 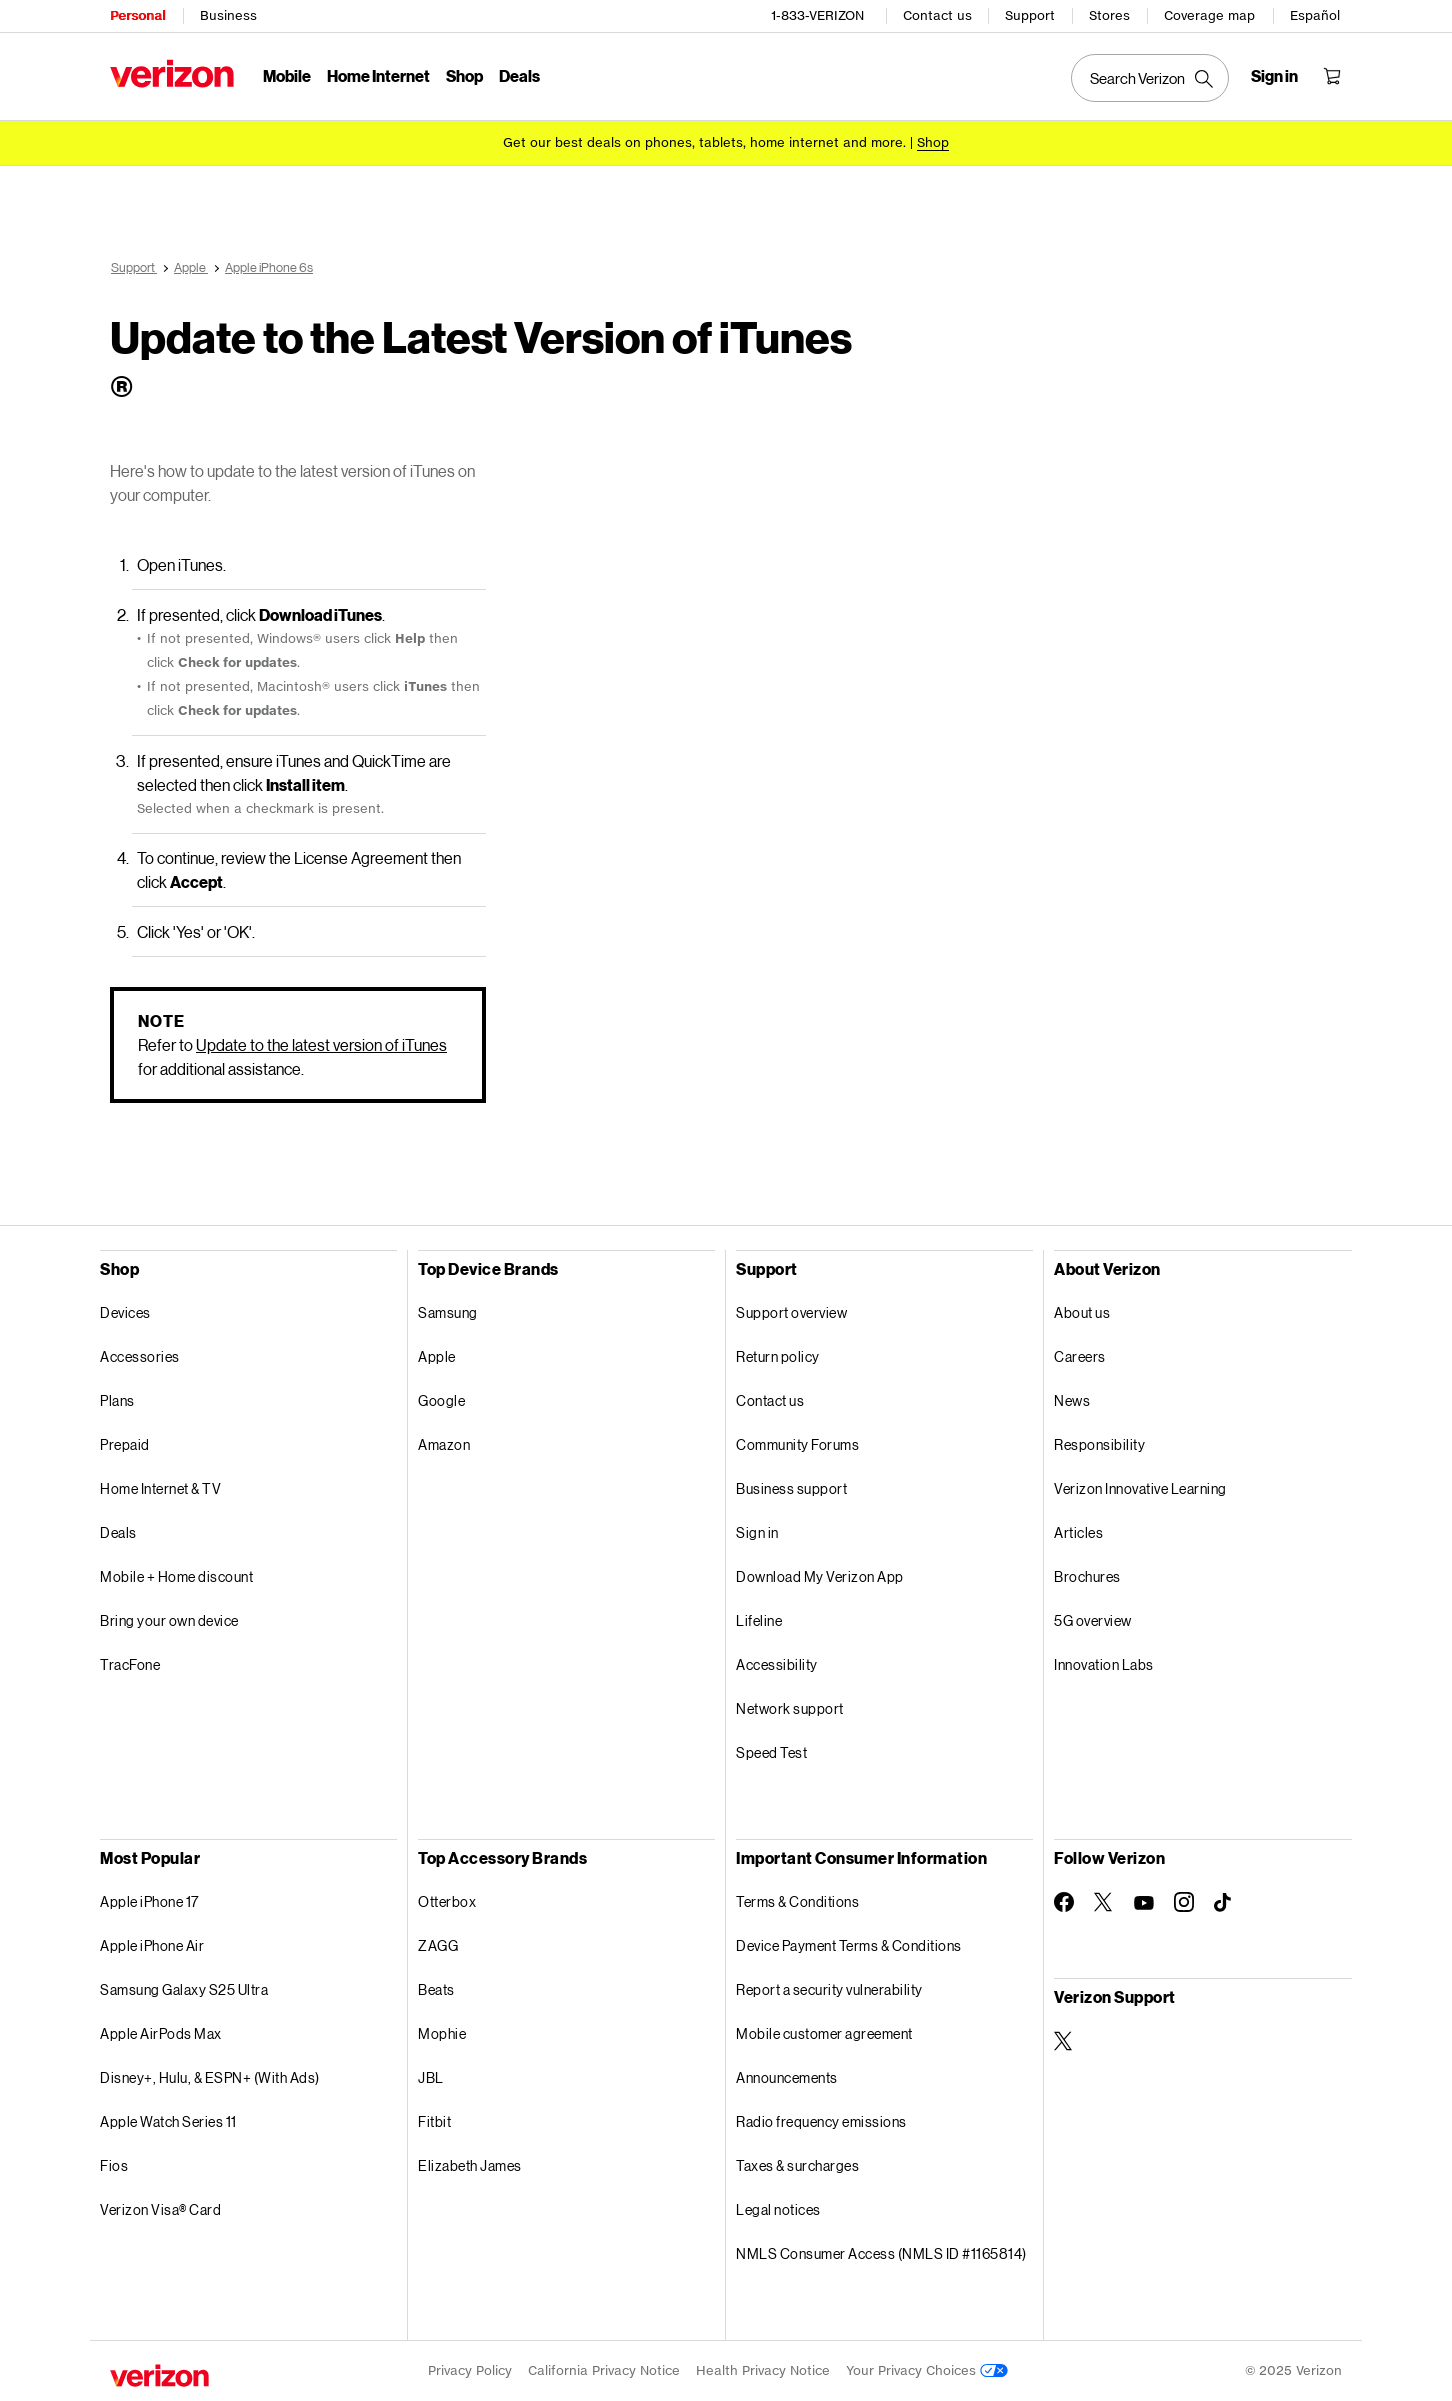 What do you see at coordinates (791, 1488) in the screenshot?
I see `Business support` at bounding box center [791, 1488].